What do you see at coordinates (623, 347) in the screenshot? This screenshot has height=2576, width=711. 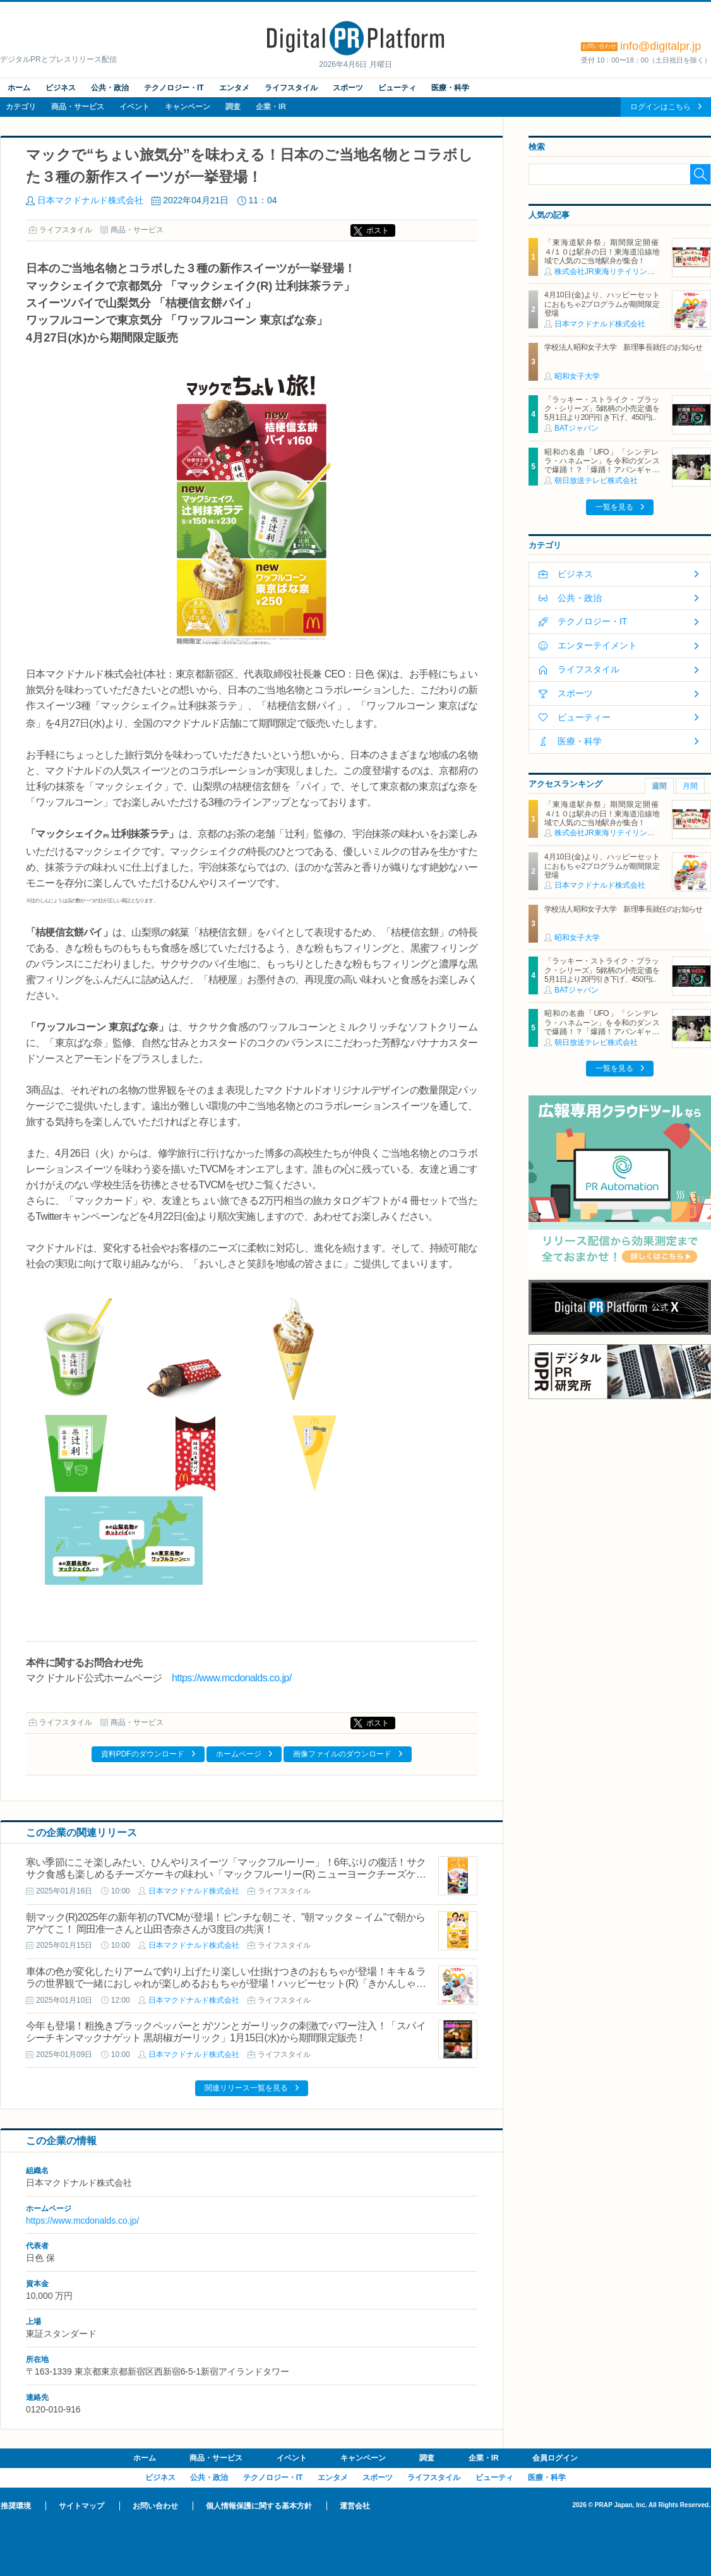 I see `学校法人昭和女子大学 新理事長就任のお知らせ` at bounding box center [623, 347].